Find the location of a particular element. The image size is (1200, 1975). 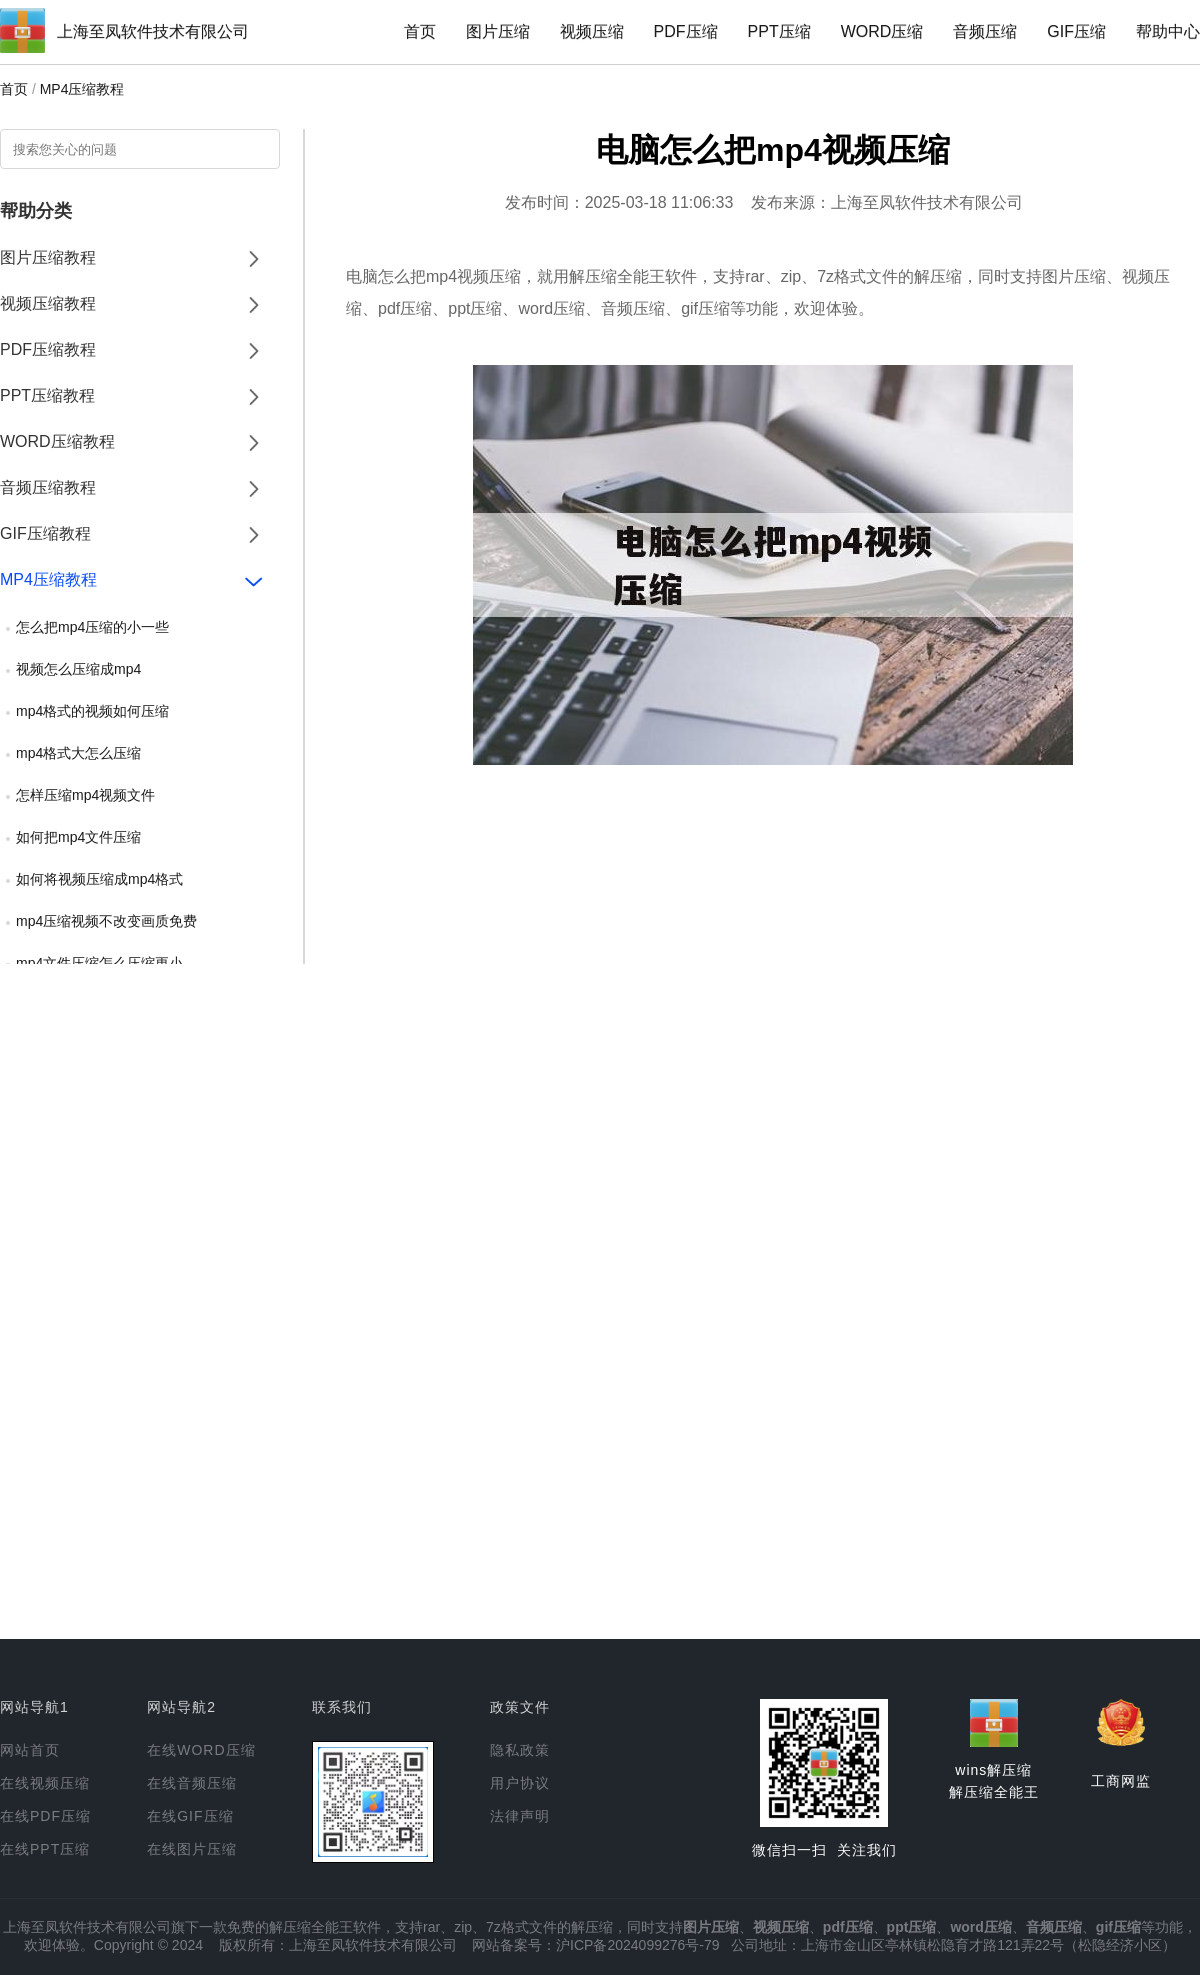

PPT压缩 is located at coordinates (779, 31).